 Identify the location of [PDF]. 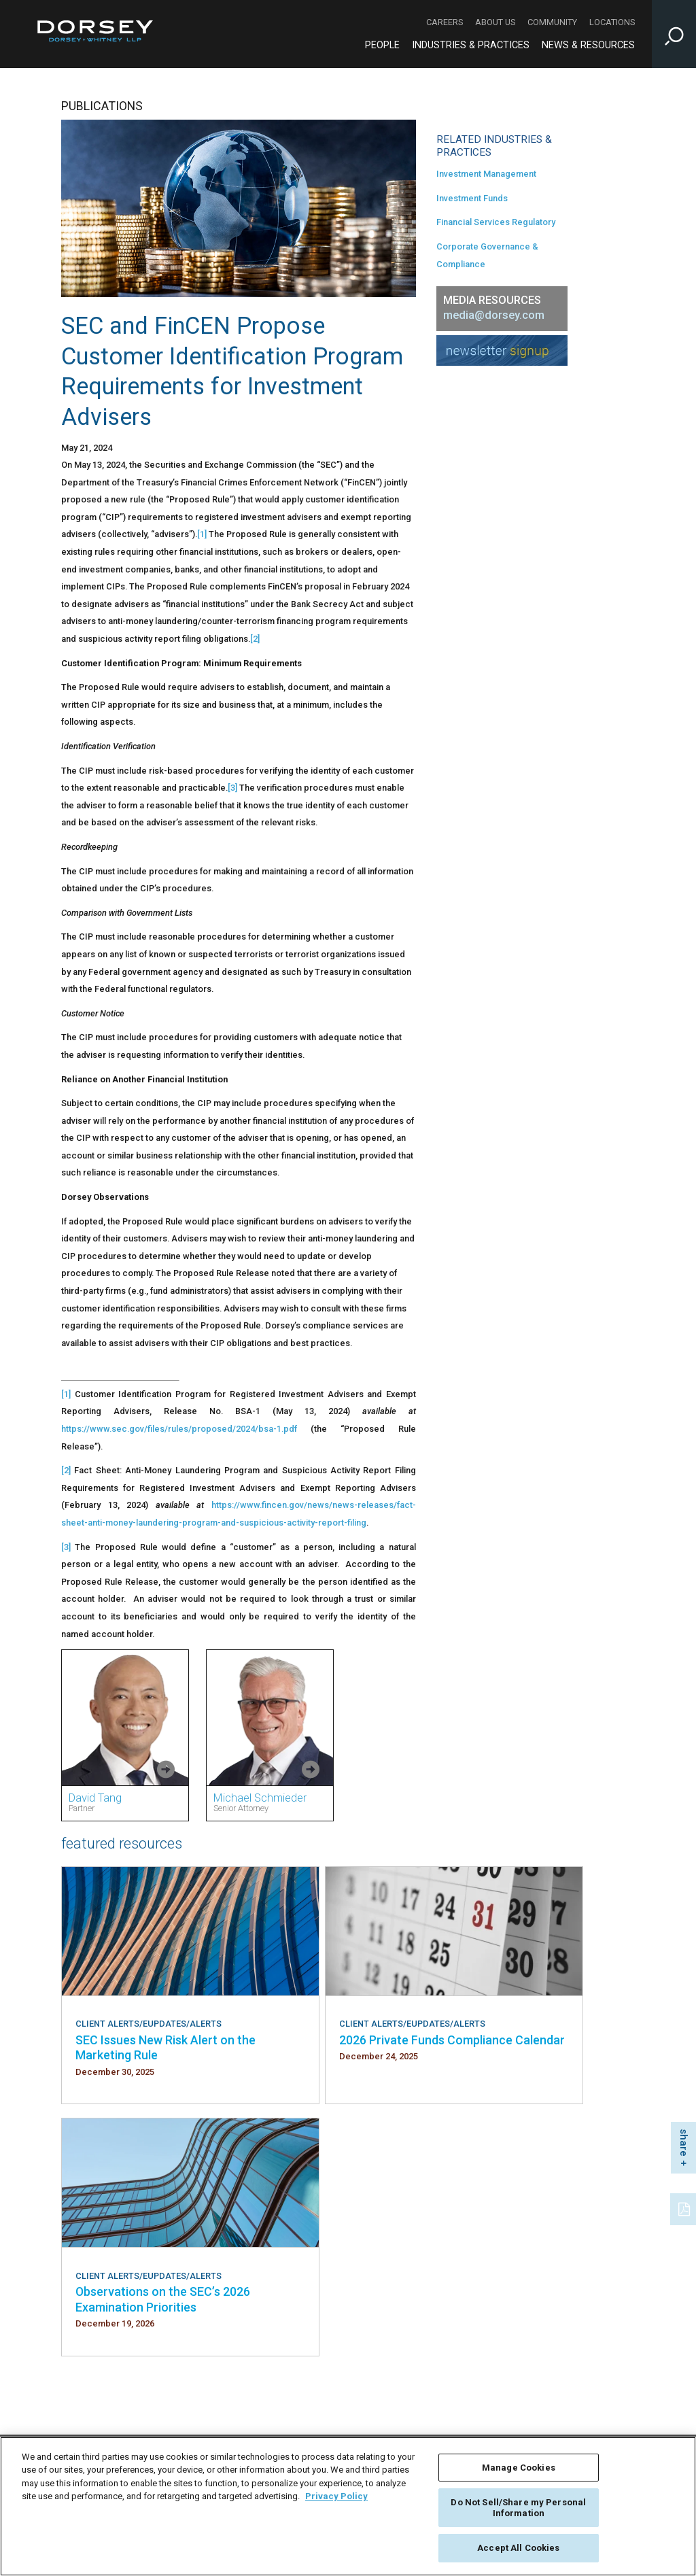
(685, 2207).